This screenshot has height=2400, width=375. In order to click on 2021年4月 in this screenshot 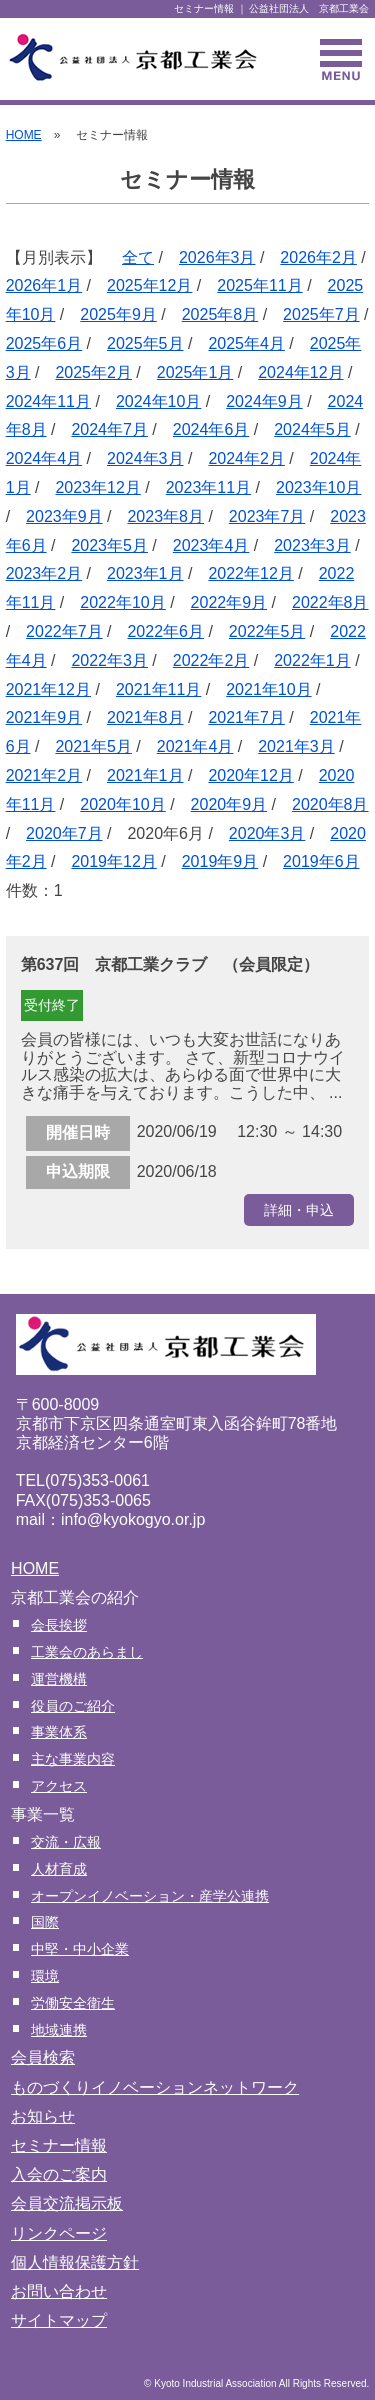, I will do `click(195, 746)`.